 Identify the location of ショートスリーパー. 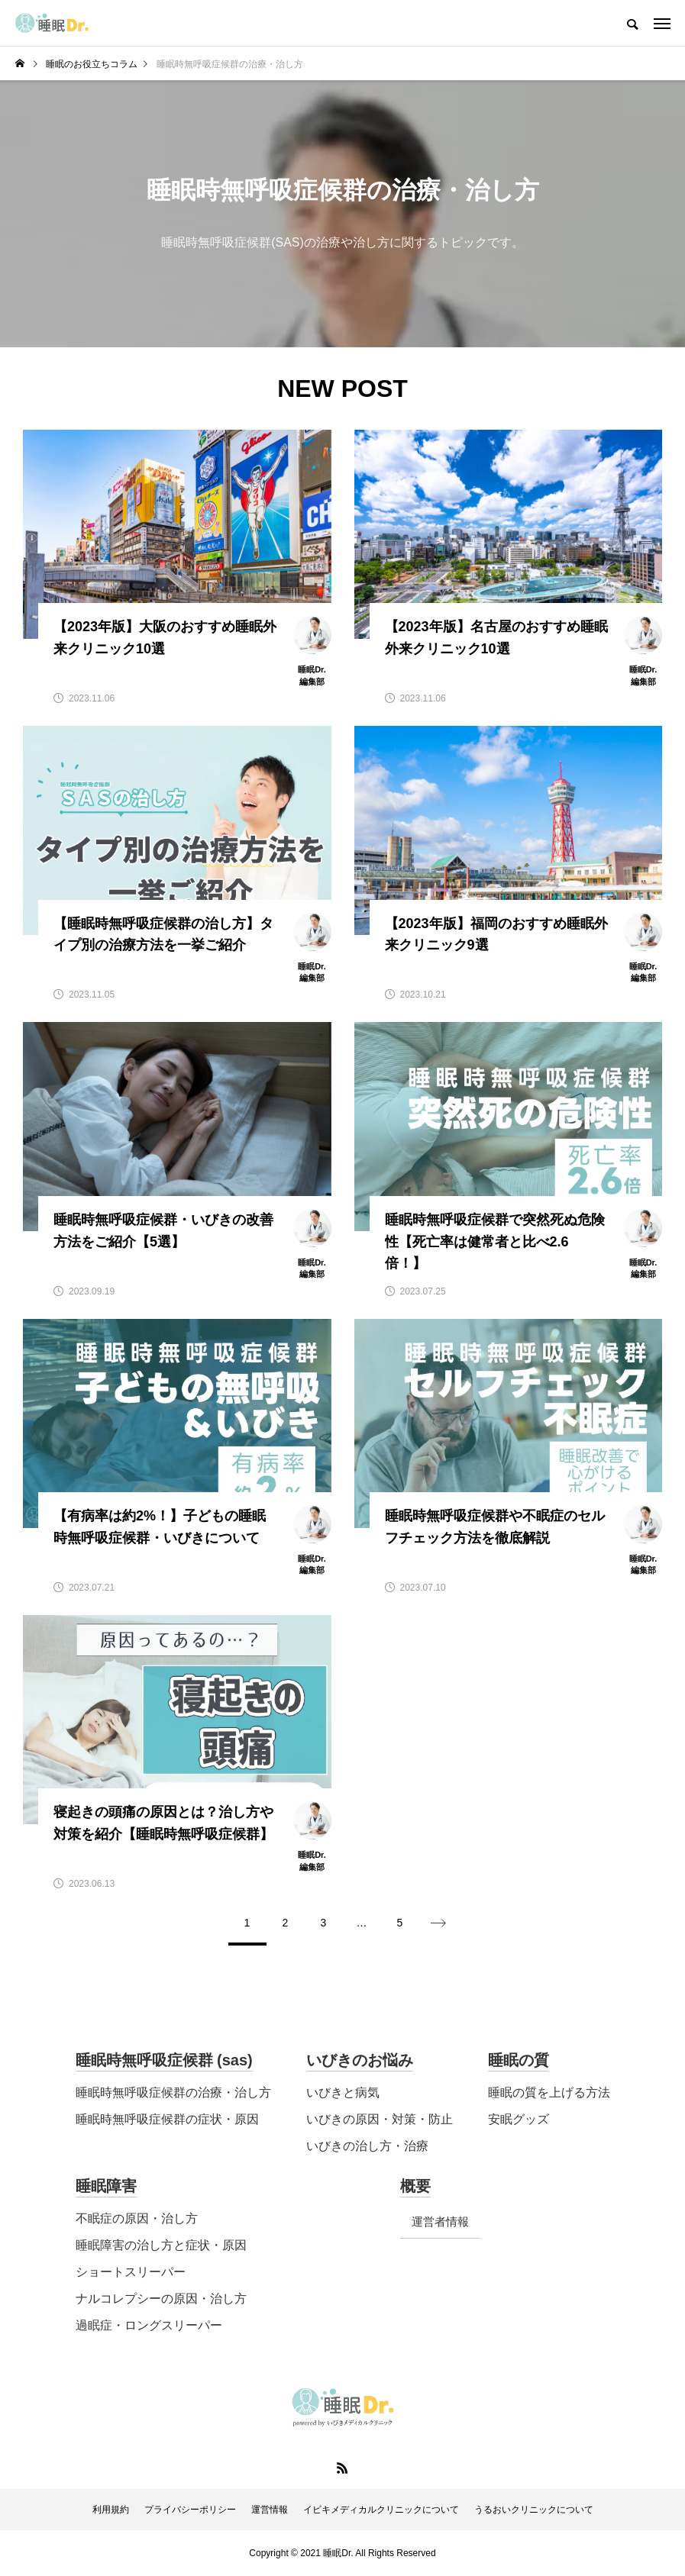
(131, 2271).